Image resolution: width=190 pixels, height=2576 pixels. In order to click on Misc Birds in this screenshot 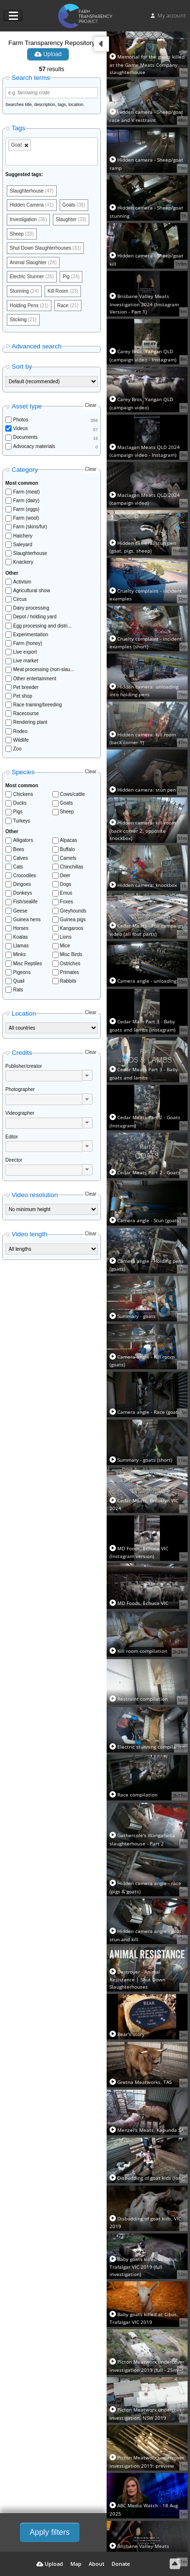, I will do `click(71, 954)`.